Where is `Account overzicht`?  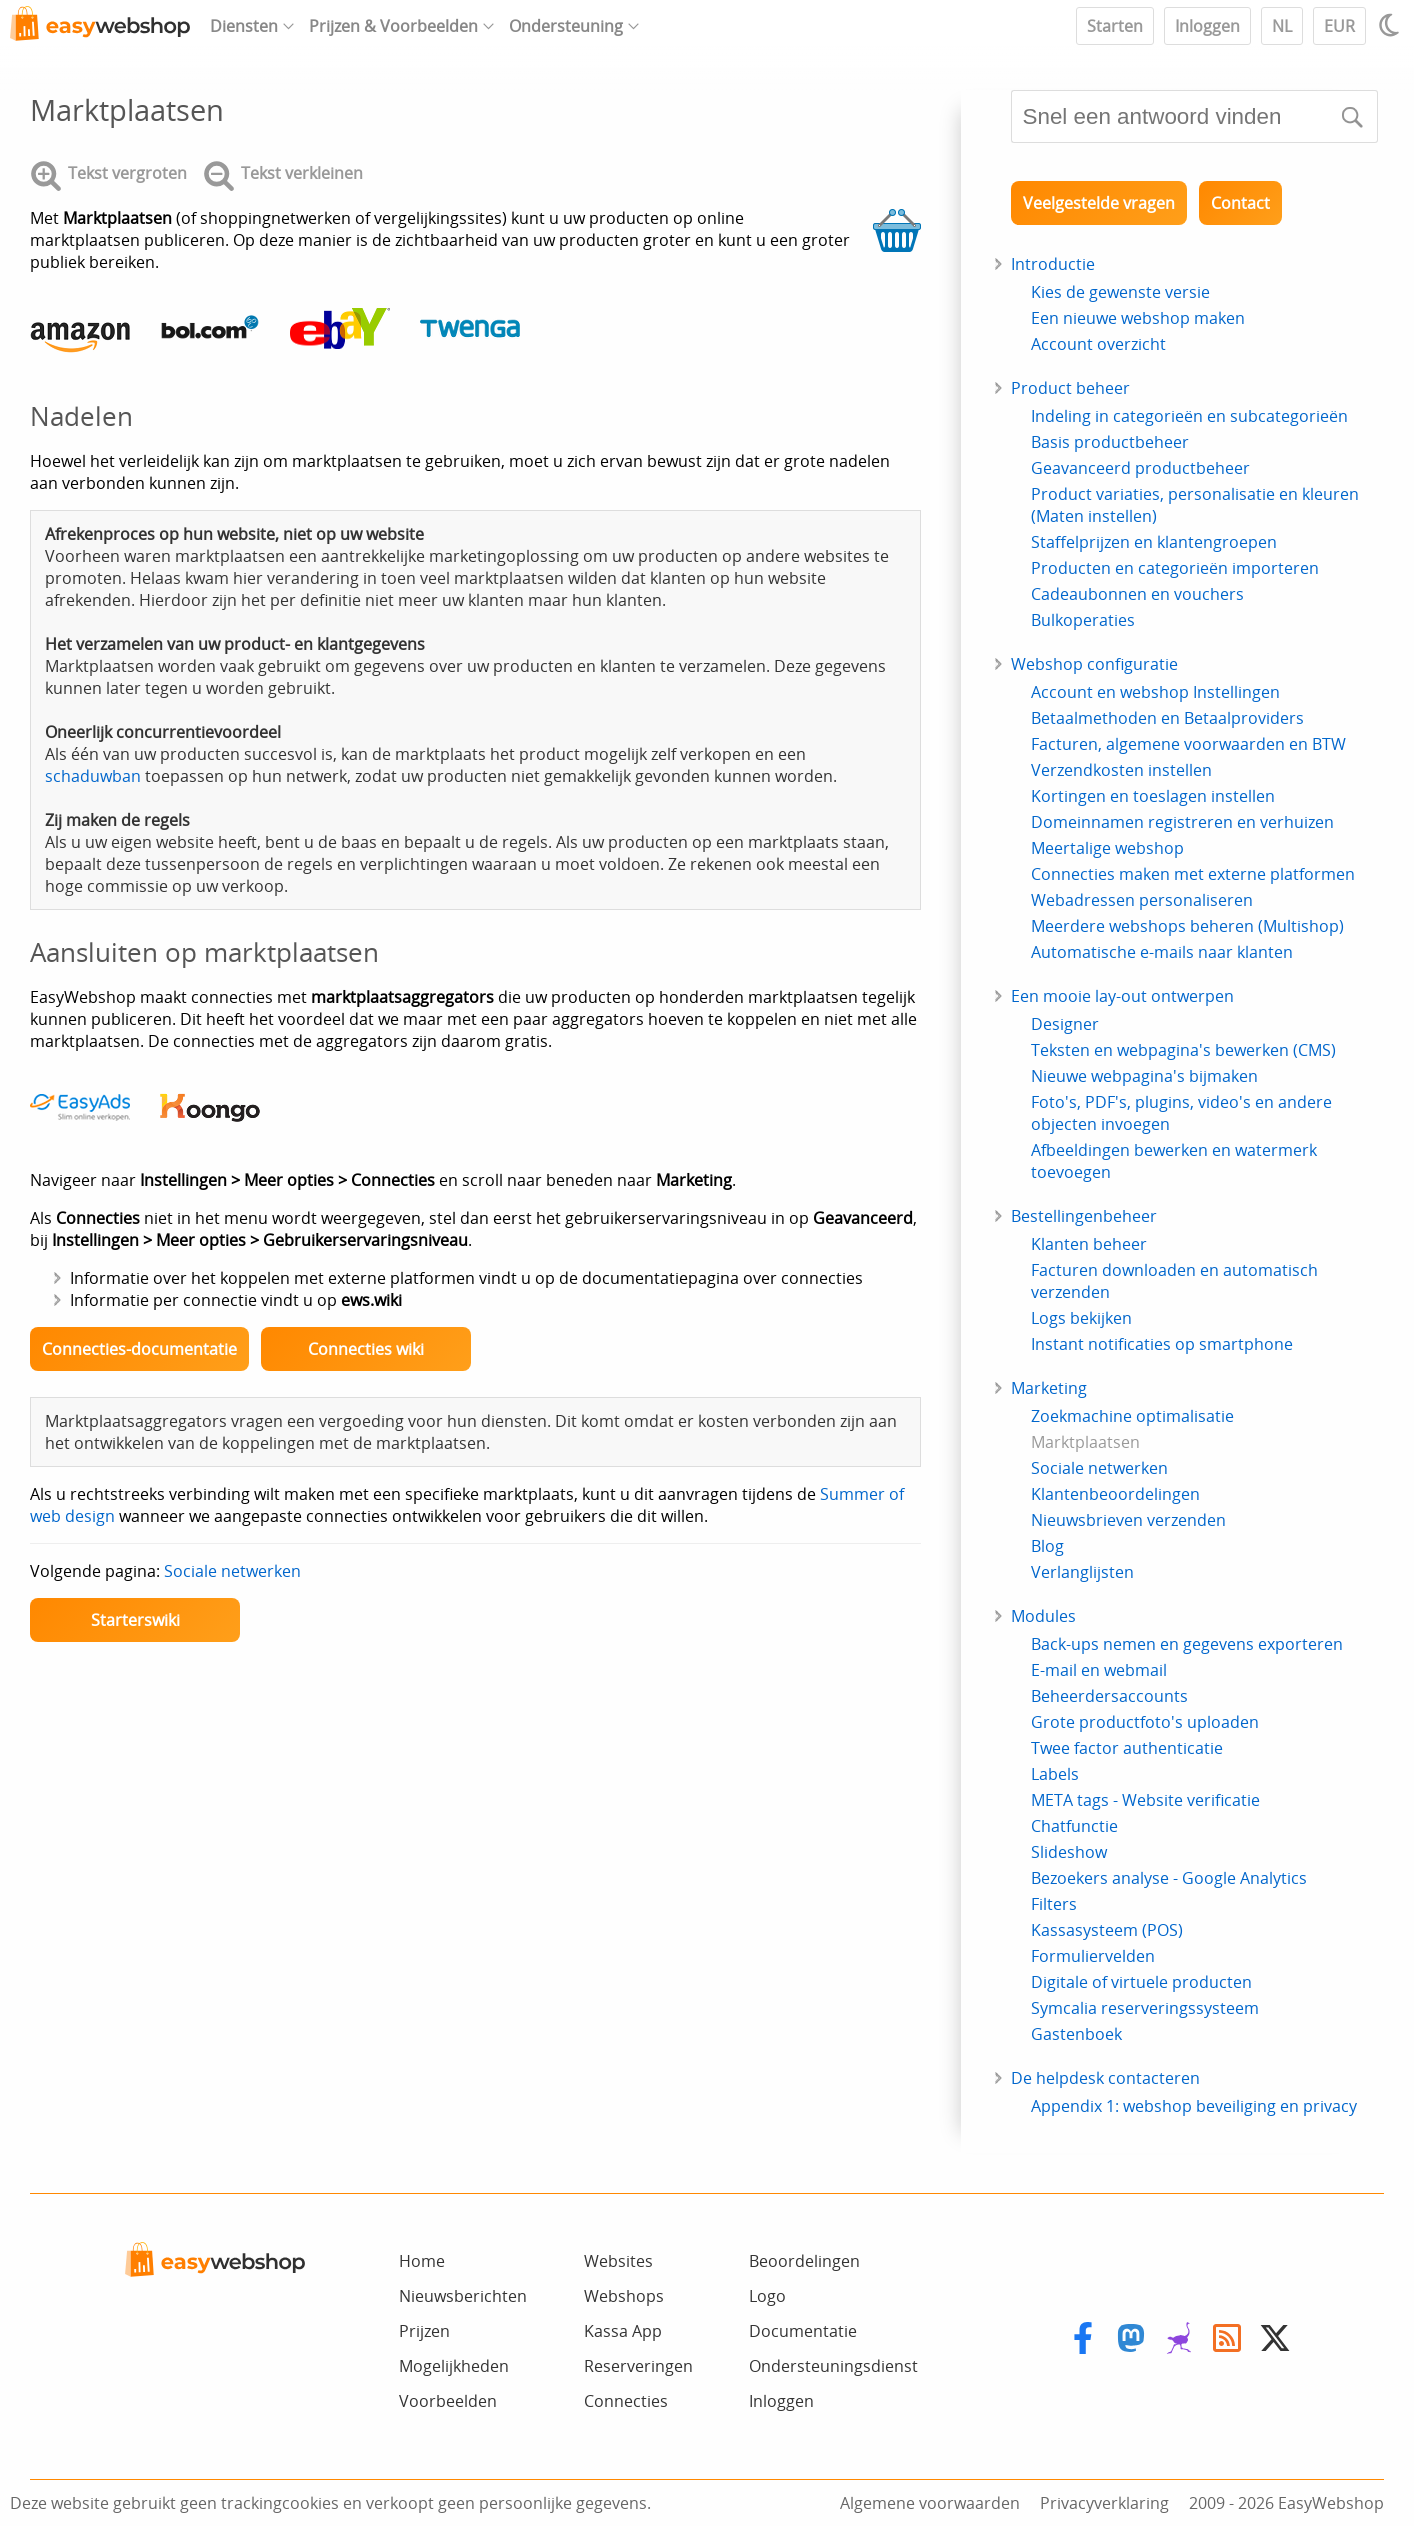
Account overzicht is located at coordinates (1098, 344).